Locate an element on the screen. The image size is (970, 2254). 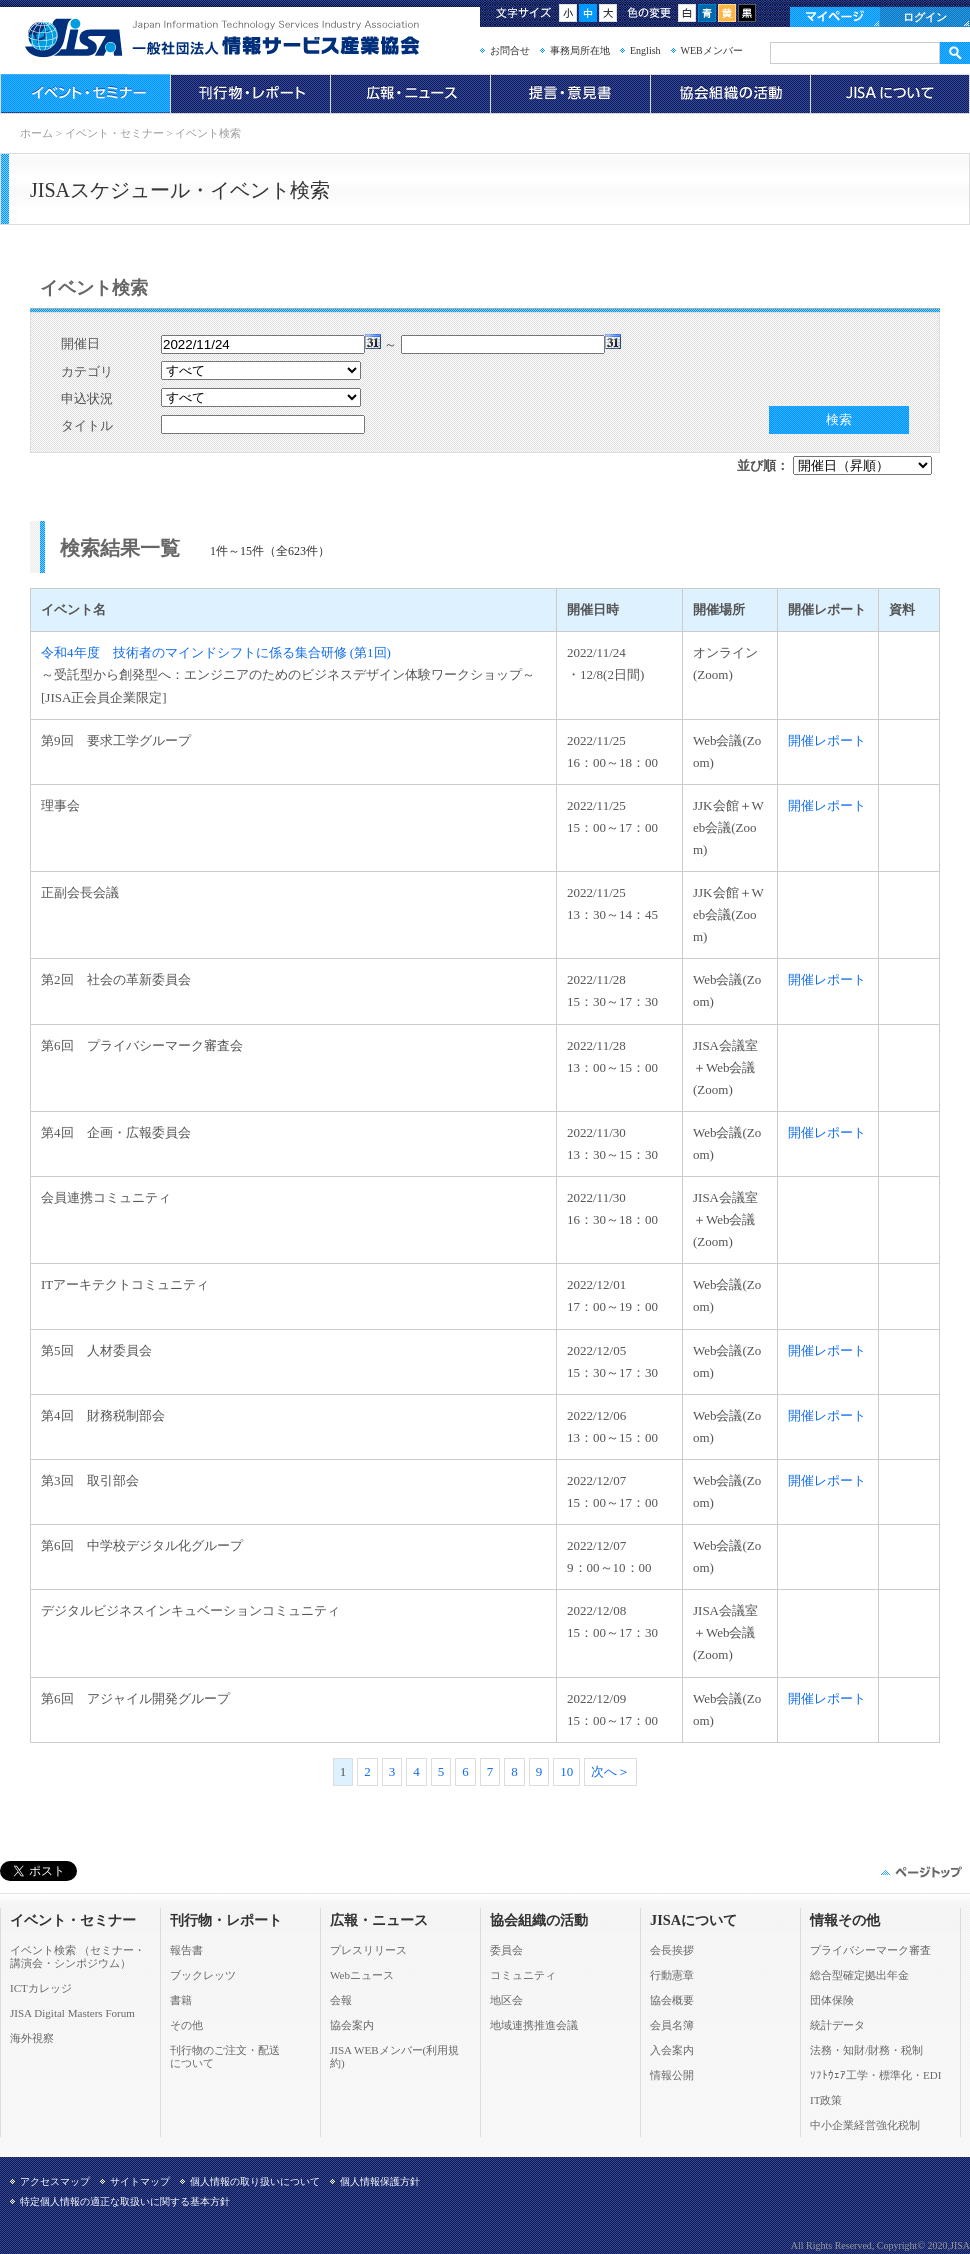
開催レポート is located at coordinates (827, 740).